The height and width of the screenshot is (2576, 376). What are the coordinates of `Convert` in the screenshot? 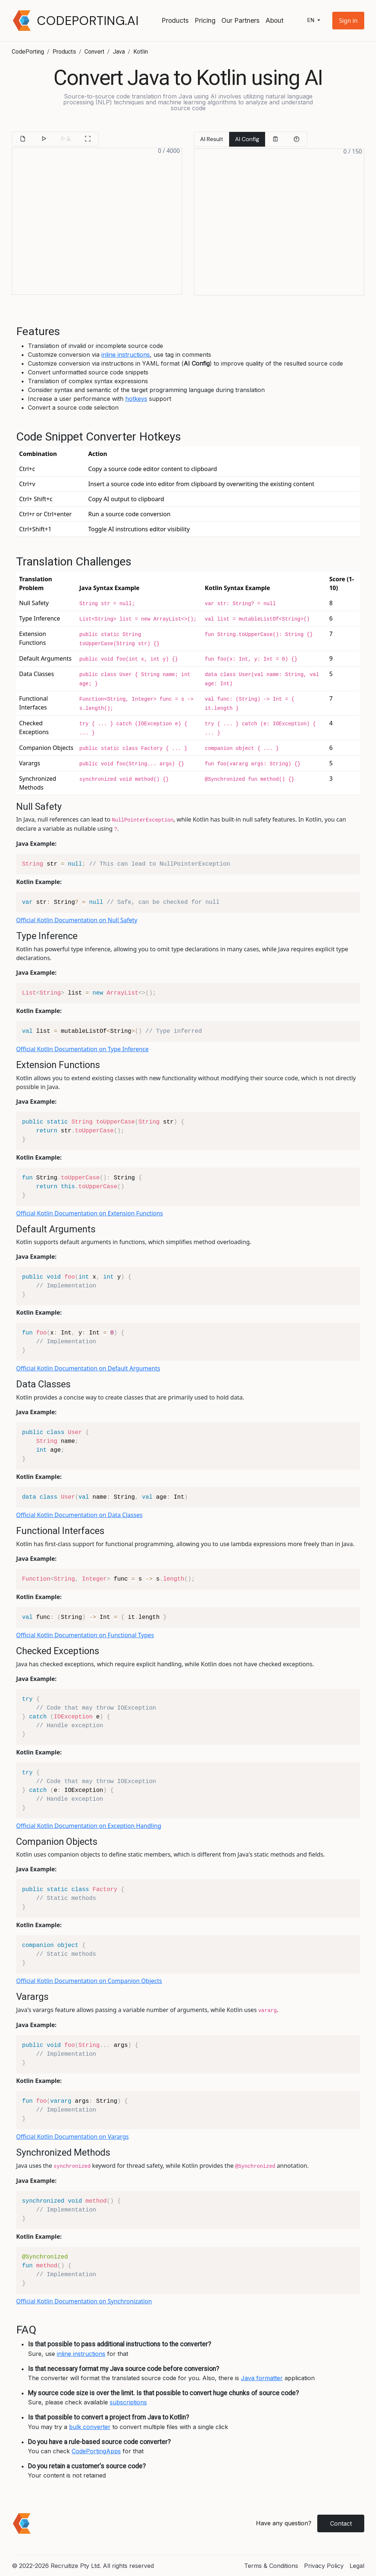 It's located at (94, 51).